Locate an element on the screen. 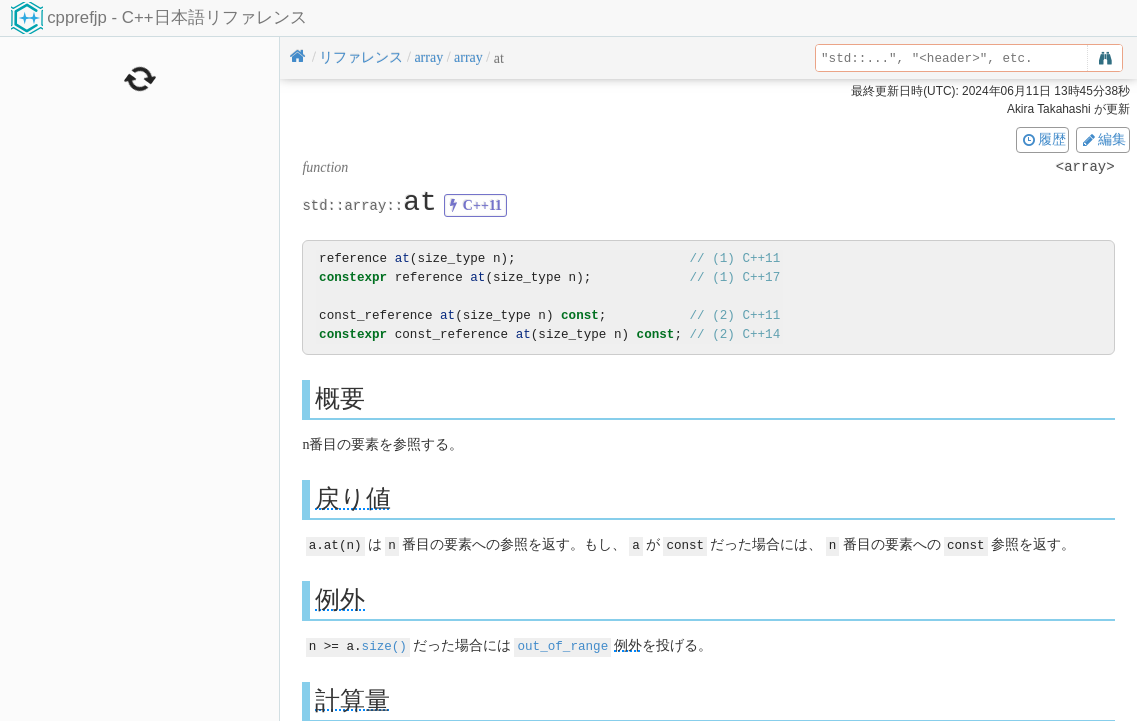 The height and width of the screenshot is (721, 1137). 戻り値 is located at coordinates (353, 498).